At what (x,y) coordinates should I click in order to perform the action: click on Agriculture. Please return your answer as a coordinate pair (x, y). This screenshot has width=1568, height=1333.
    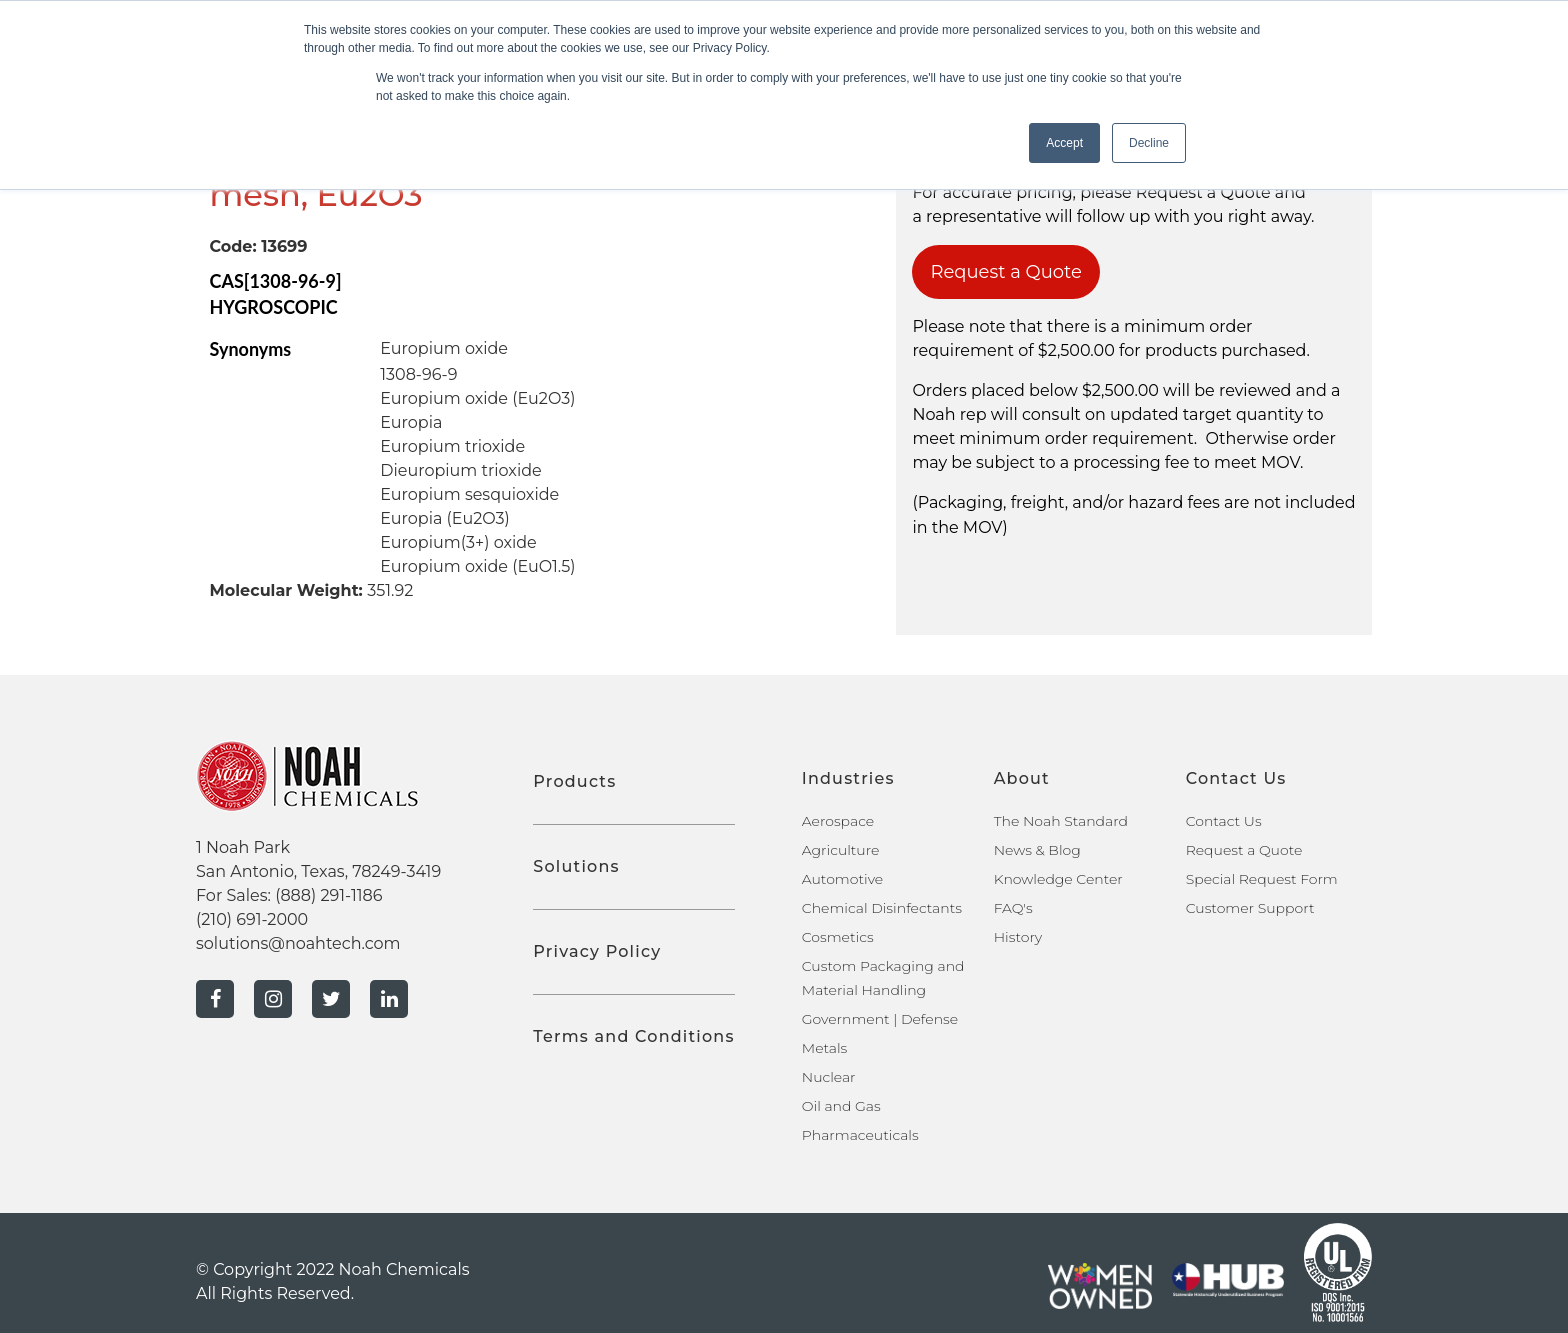
    Looking at the image, I should click on (841, 850).